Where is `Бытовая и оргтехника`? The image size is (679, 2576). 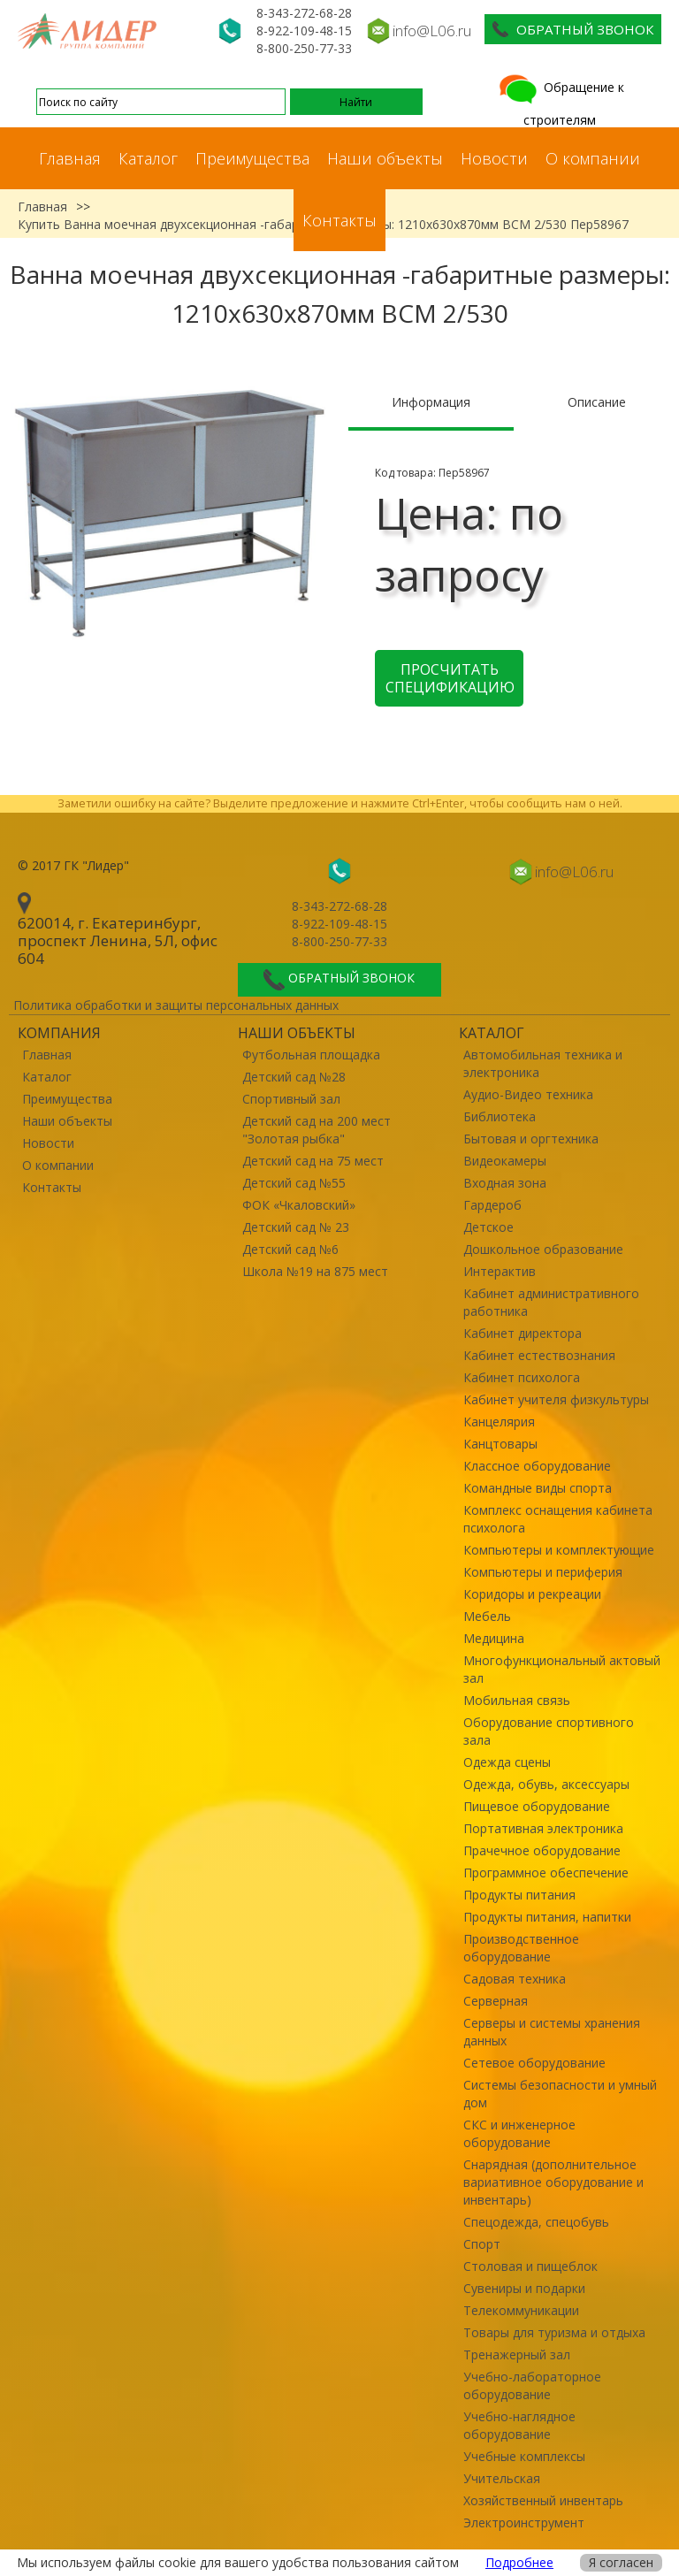
Бытовая и оргтехника is located at coordinates (531, 1138).